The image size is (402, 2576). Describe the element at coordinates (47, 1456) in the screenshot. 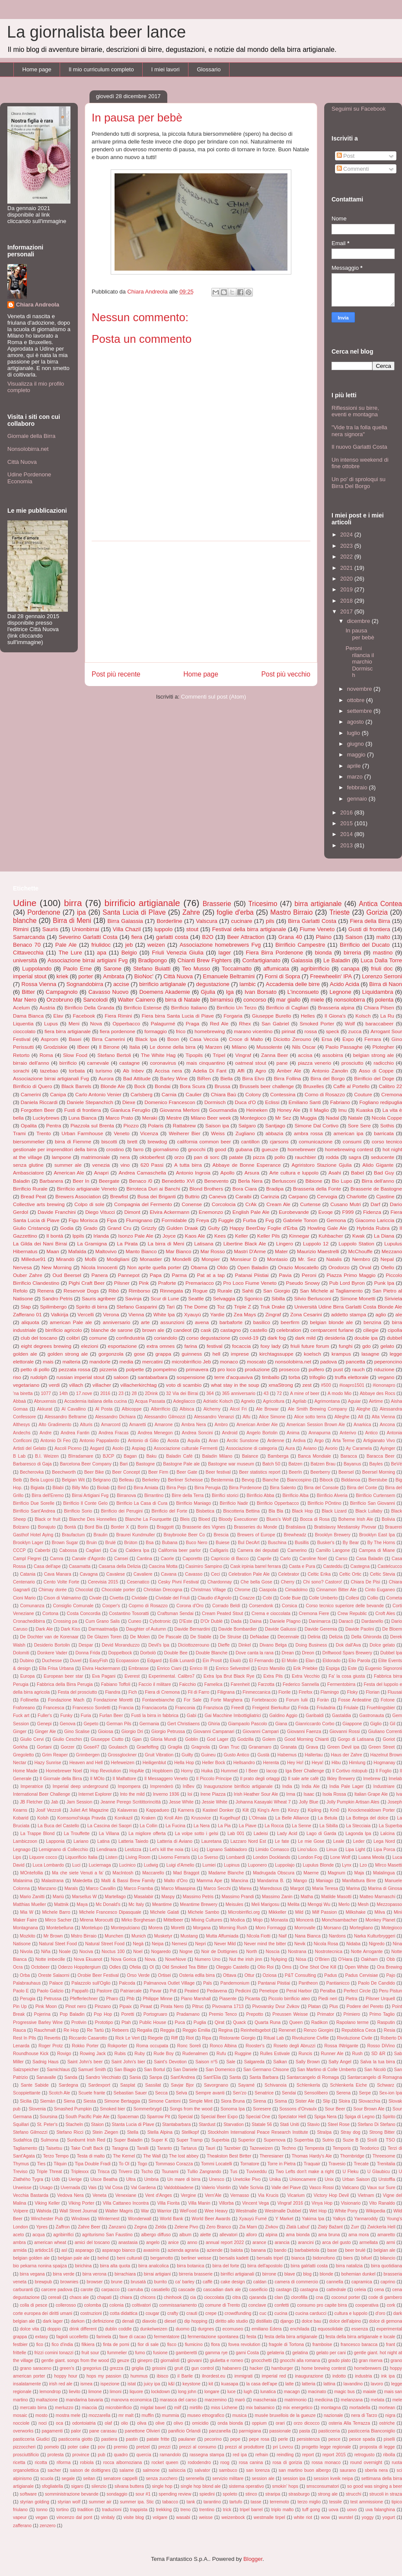

I see `B.I. Weizen` at that location.